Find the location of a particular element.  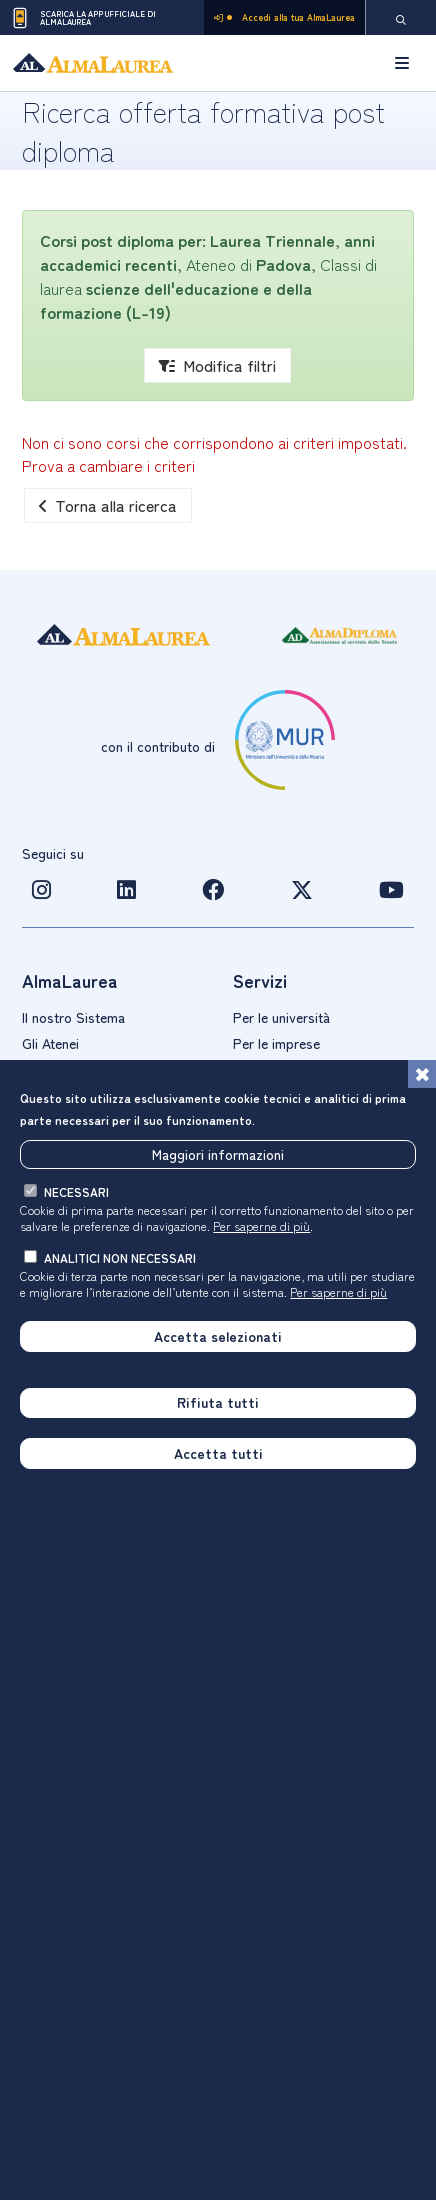

Accetta tutti is located at coordinates (218, 1454).